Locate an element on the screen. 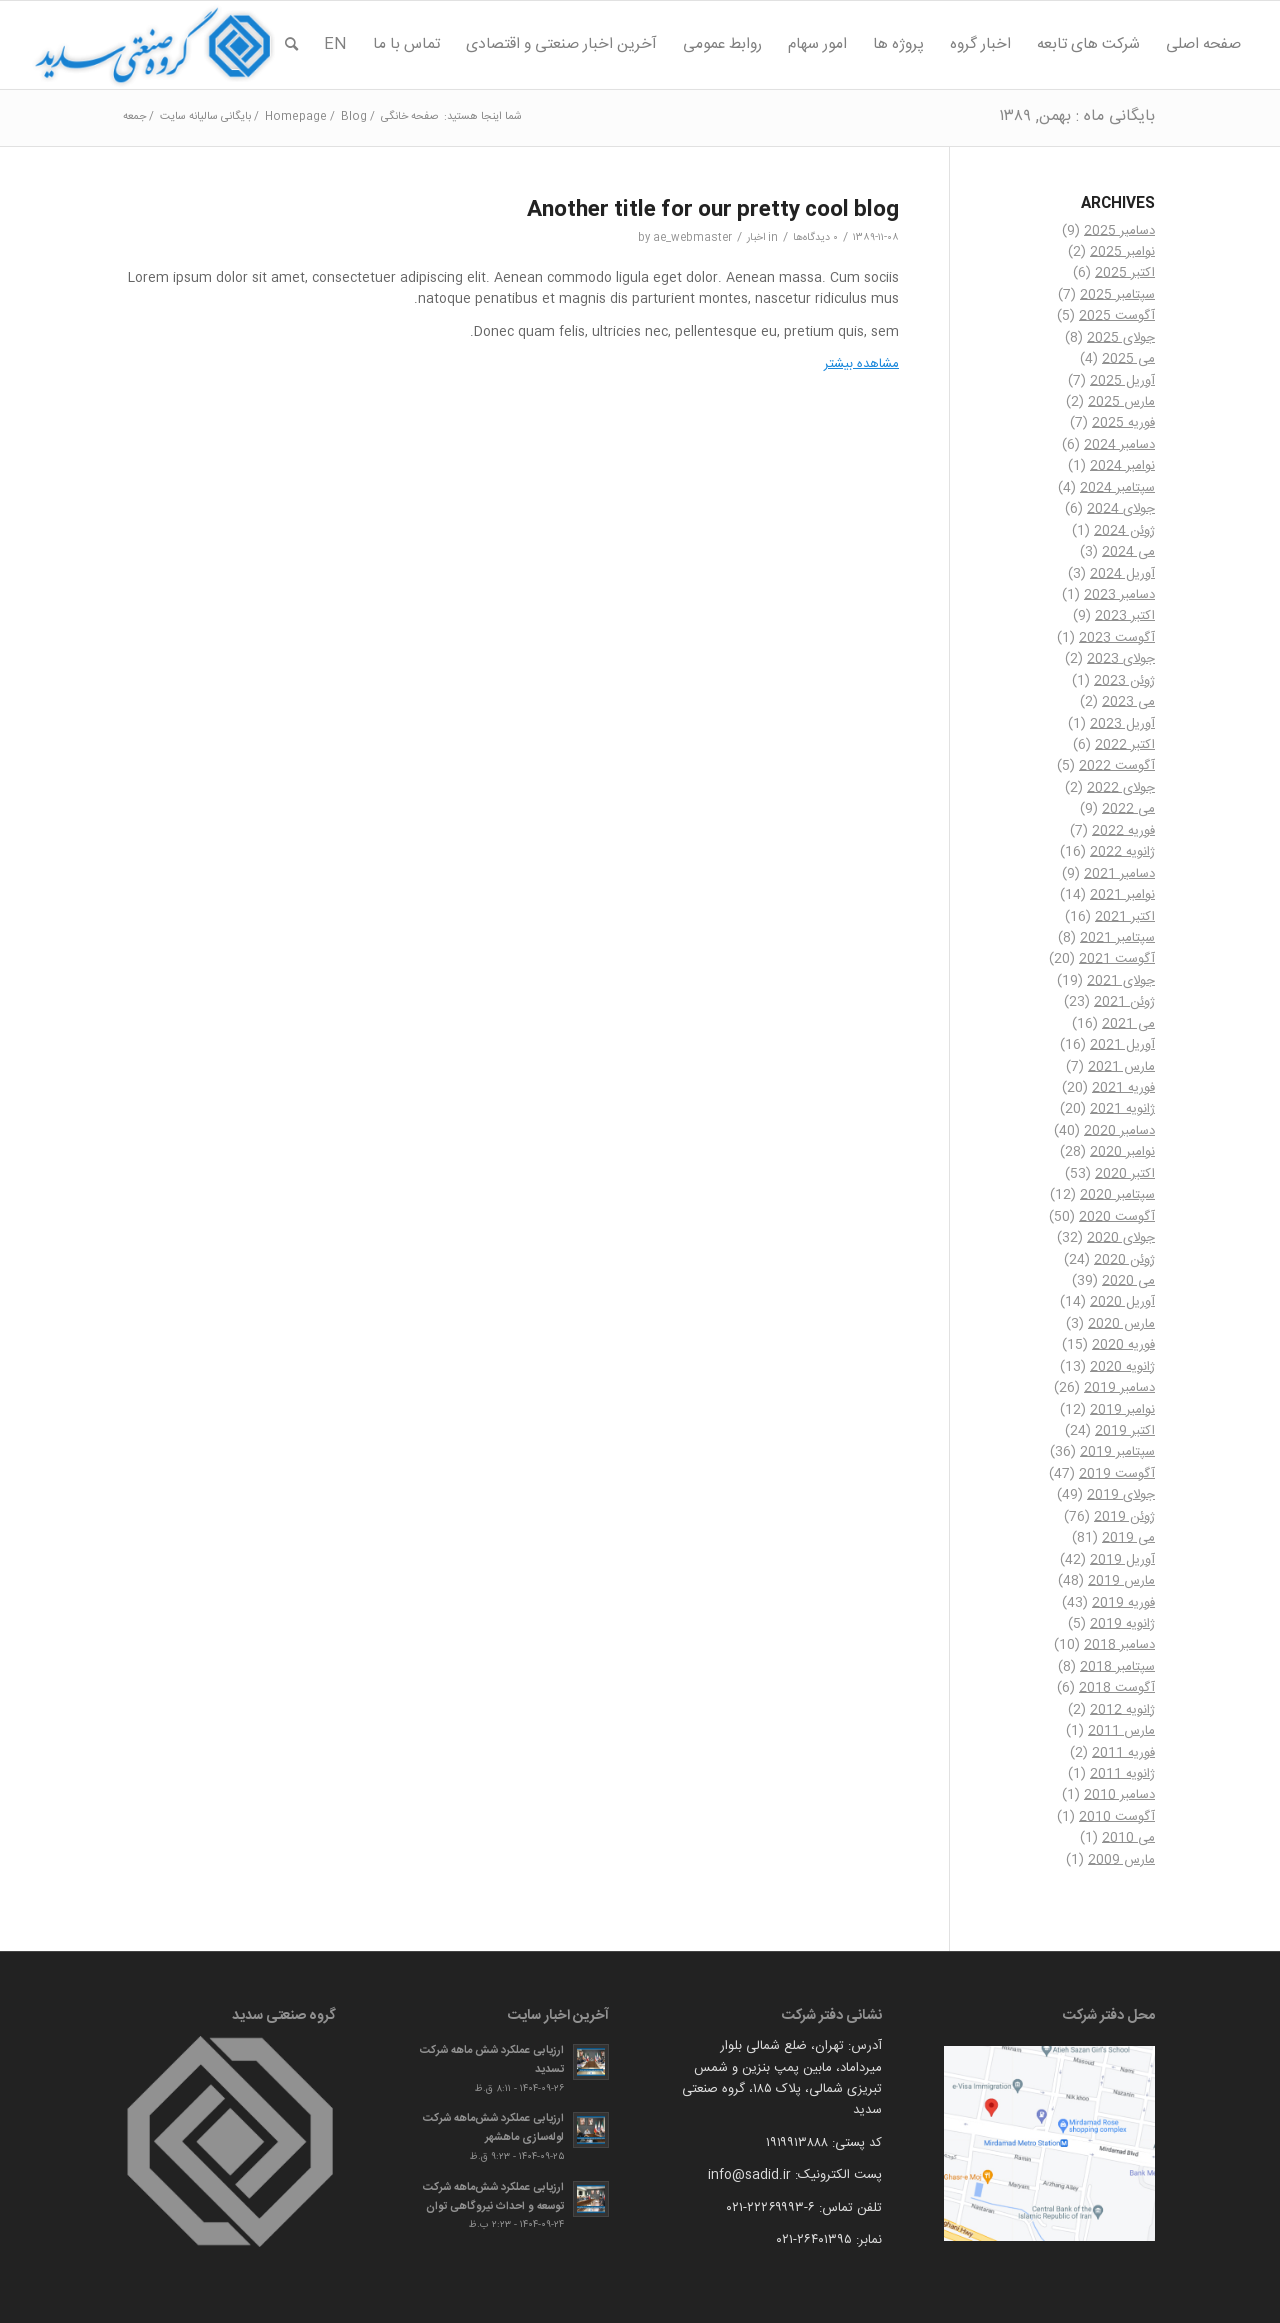 This screenshot has width=1280, height=2323. سپتامبر 2020 is located at coordinates (1117, 1195).